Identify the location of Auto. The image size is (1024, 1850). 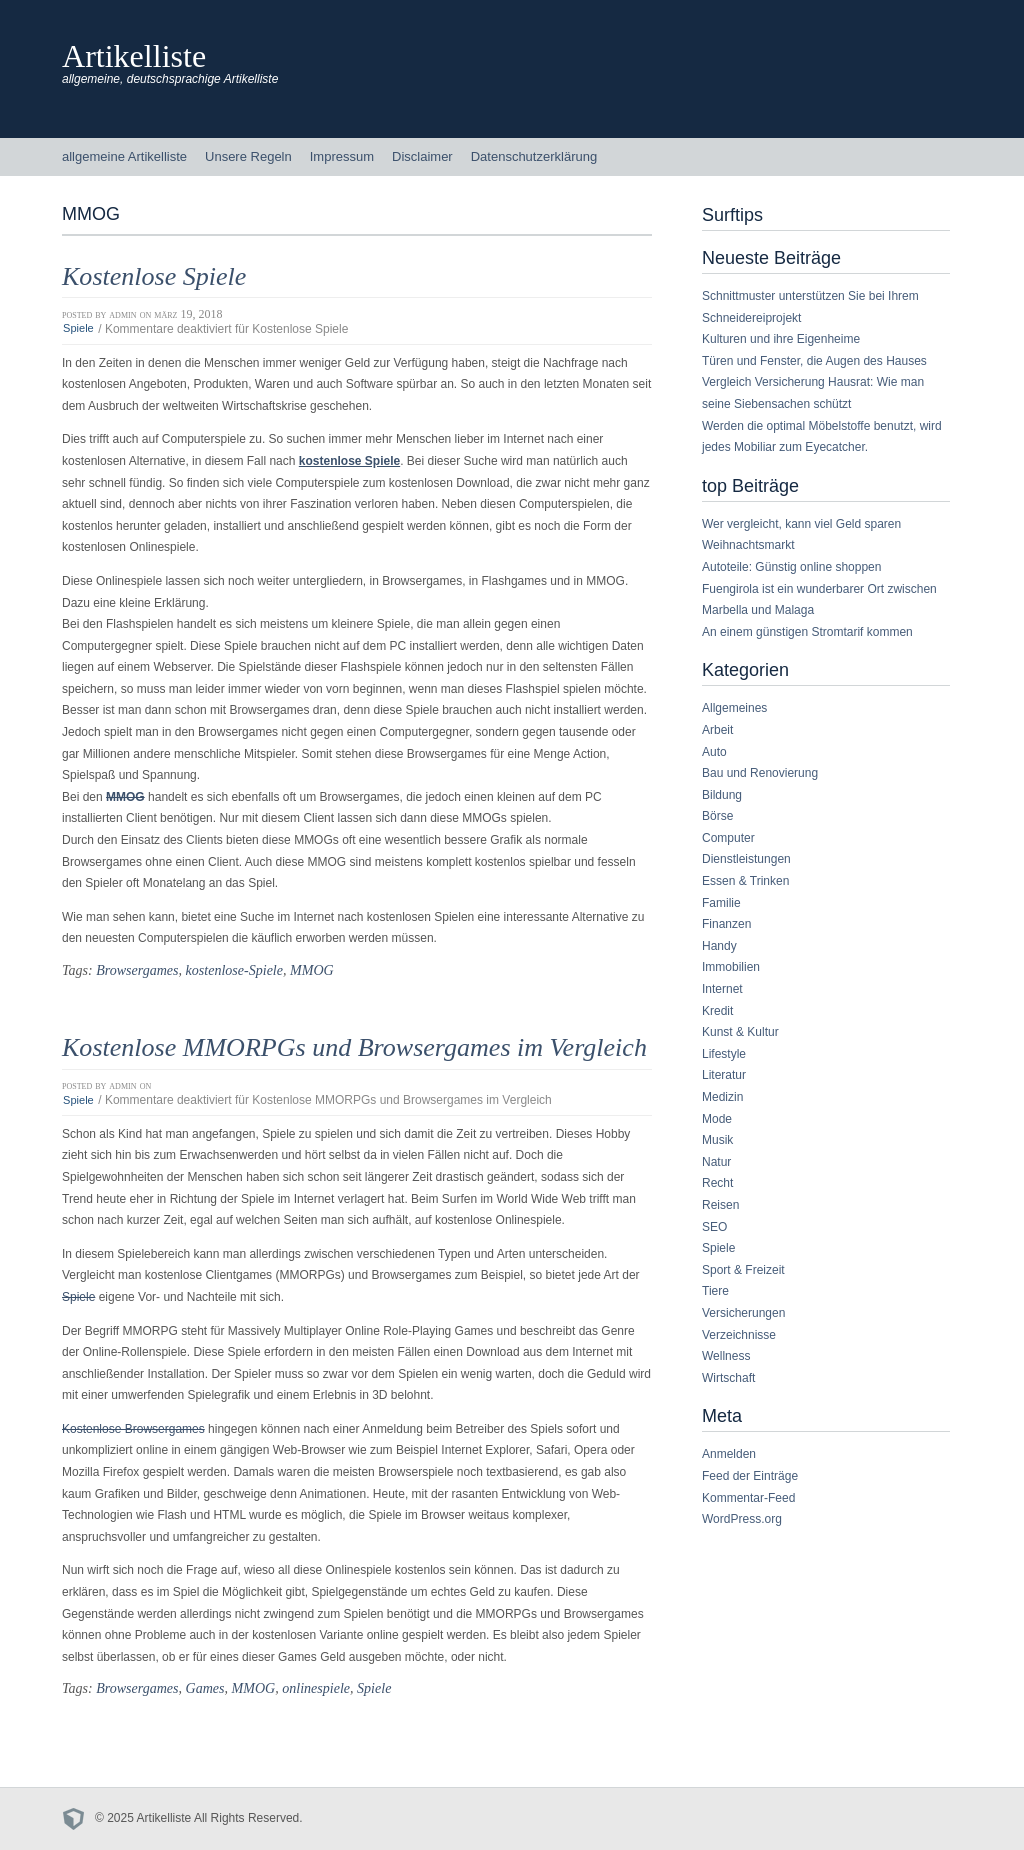
(714, 752).